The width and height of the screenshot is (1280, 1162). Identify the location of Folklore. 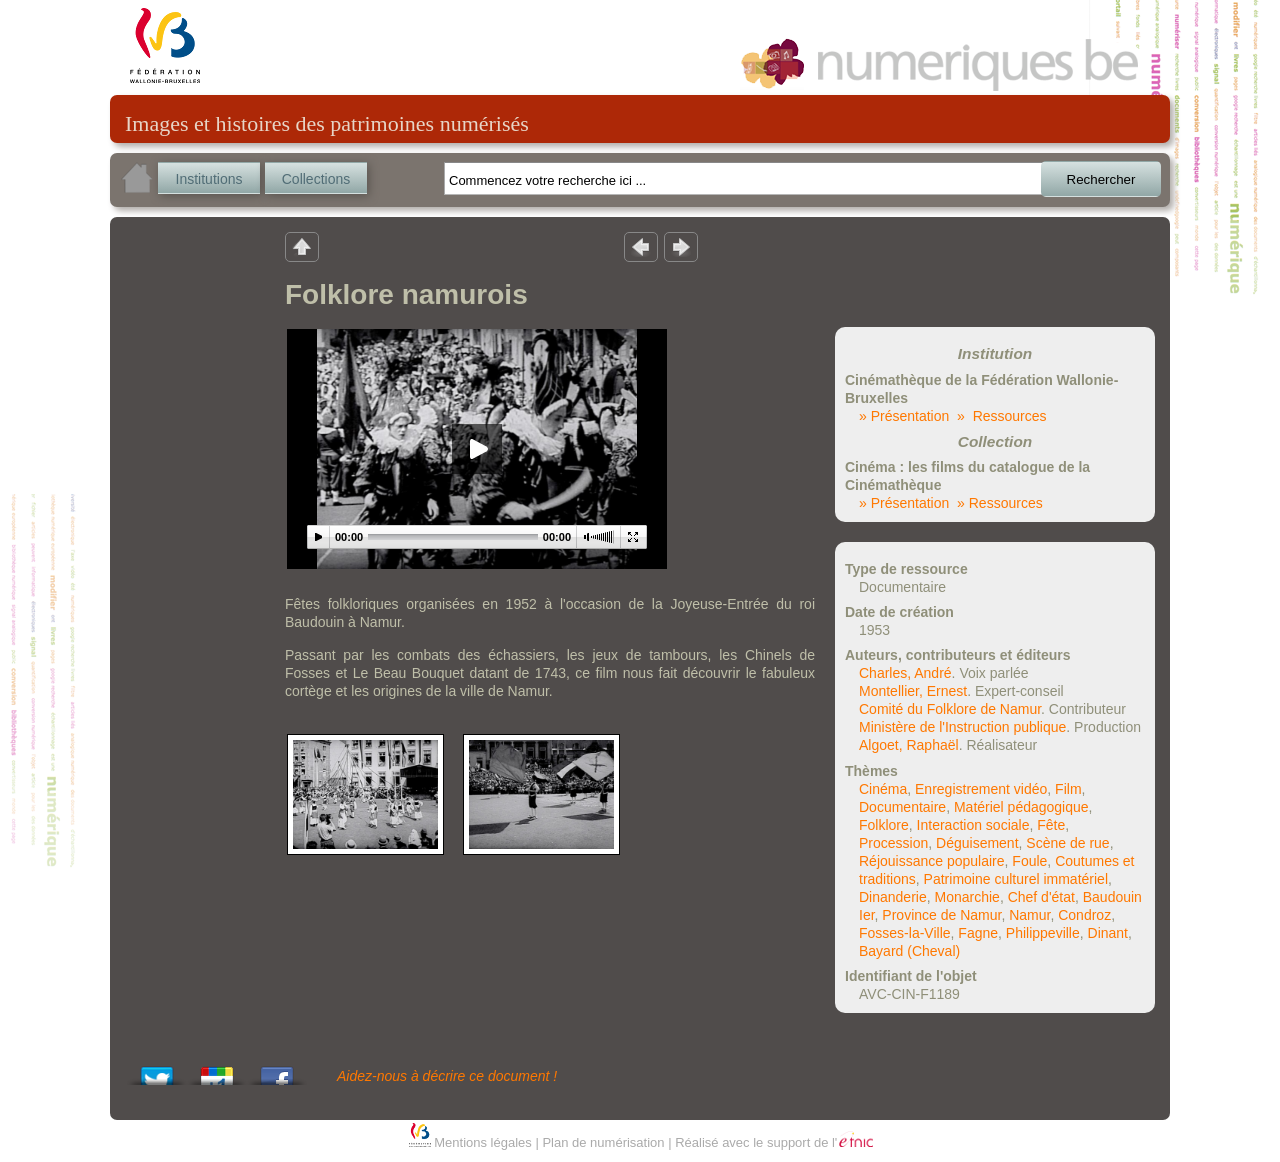
(884, 825).